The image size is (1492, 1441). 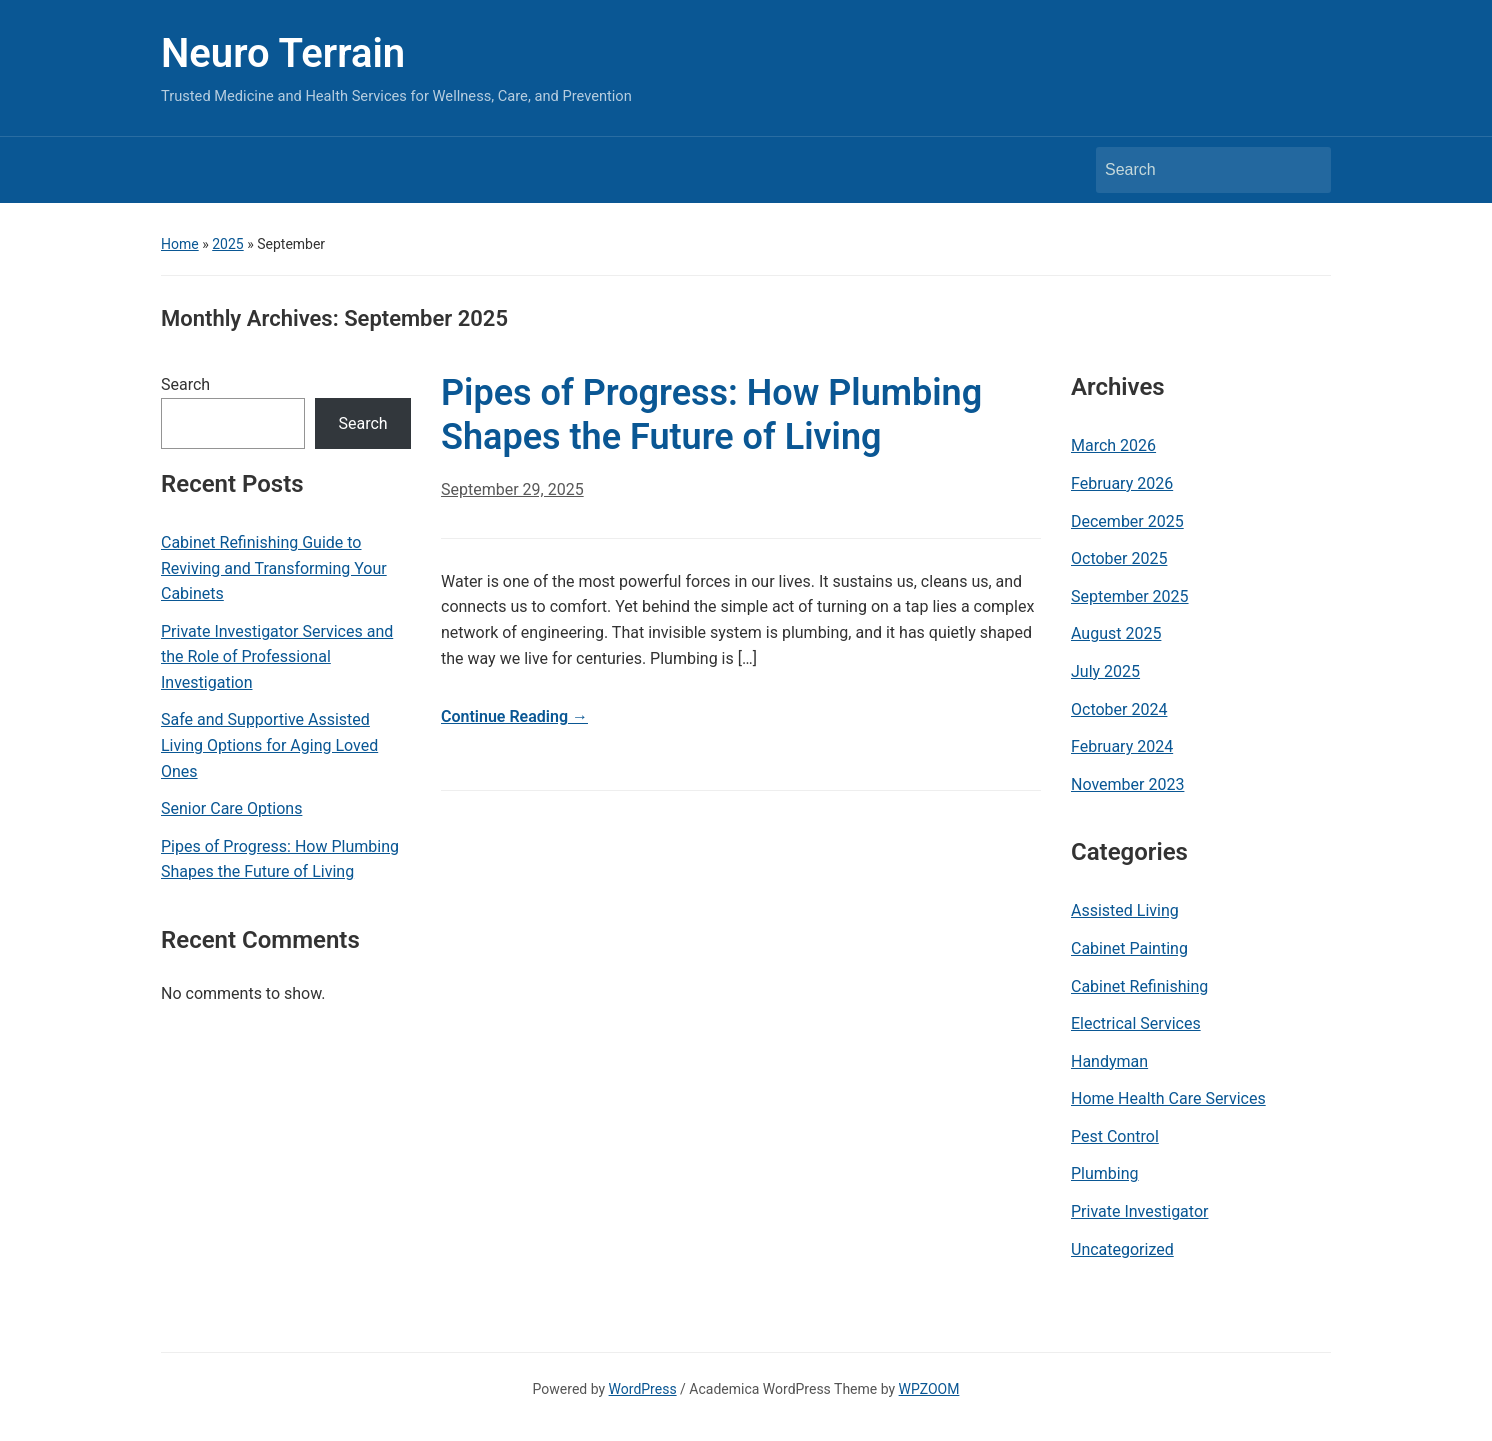 I want to click on WPZOOM, so click(x=929, y=1389).